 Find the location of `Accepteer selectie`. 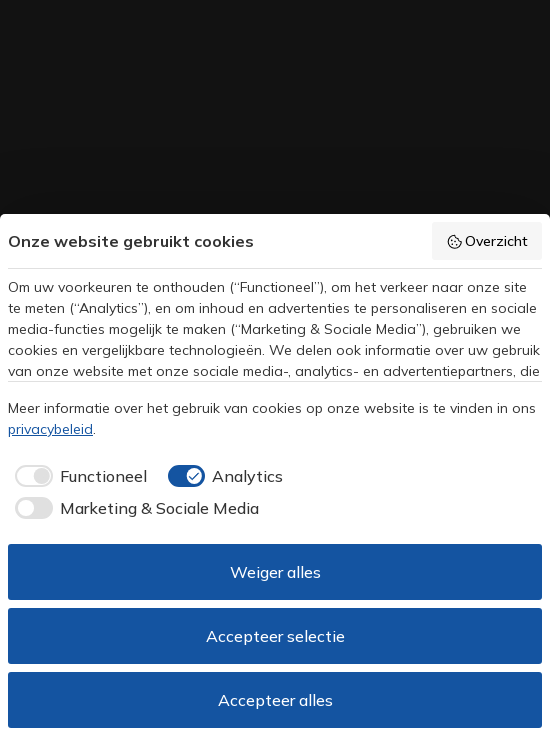

Accepteer selectie is located at coordinates (275, 636).